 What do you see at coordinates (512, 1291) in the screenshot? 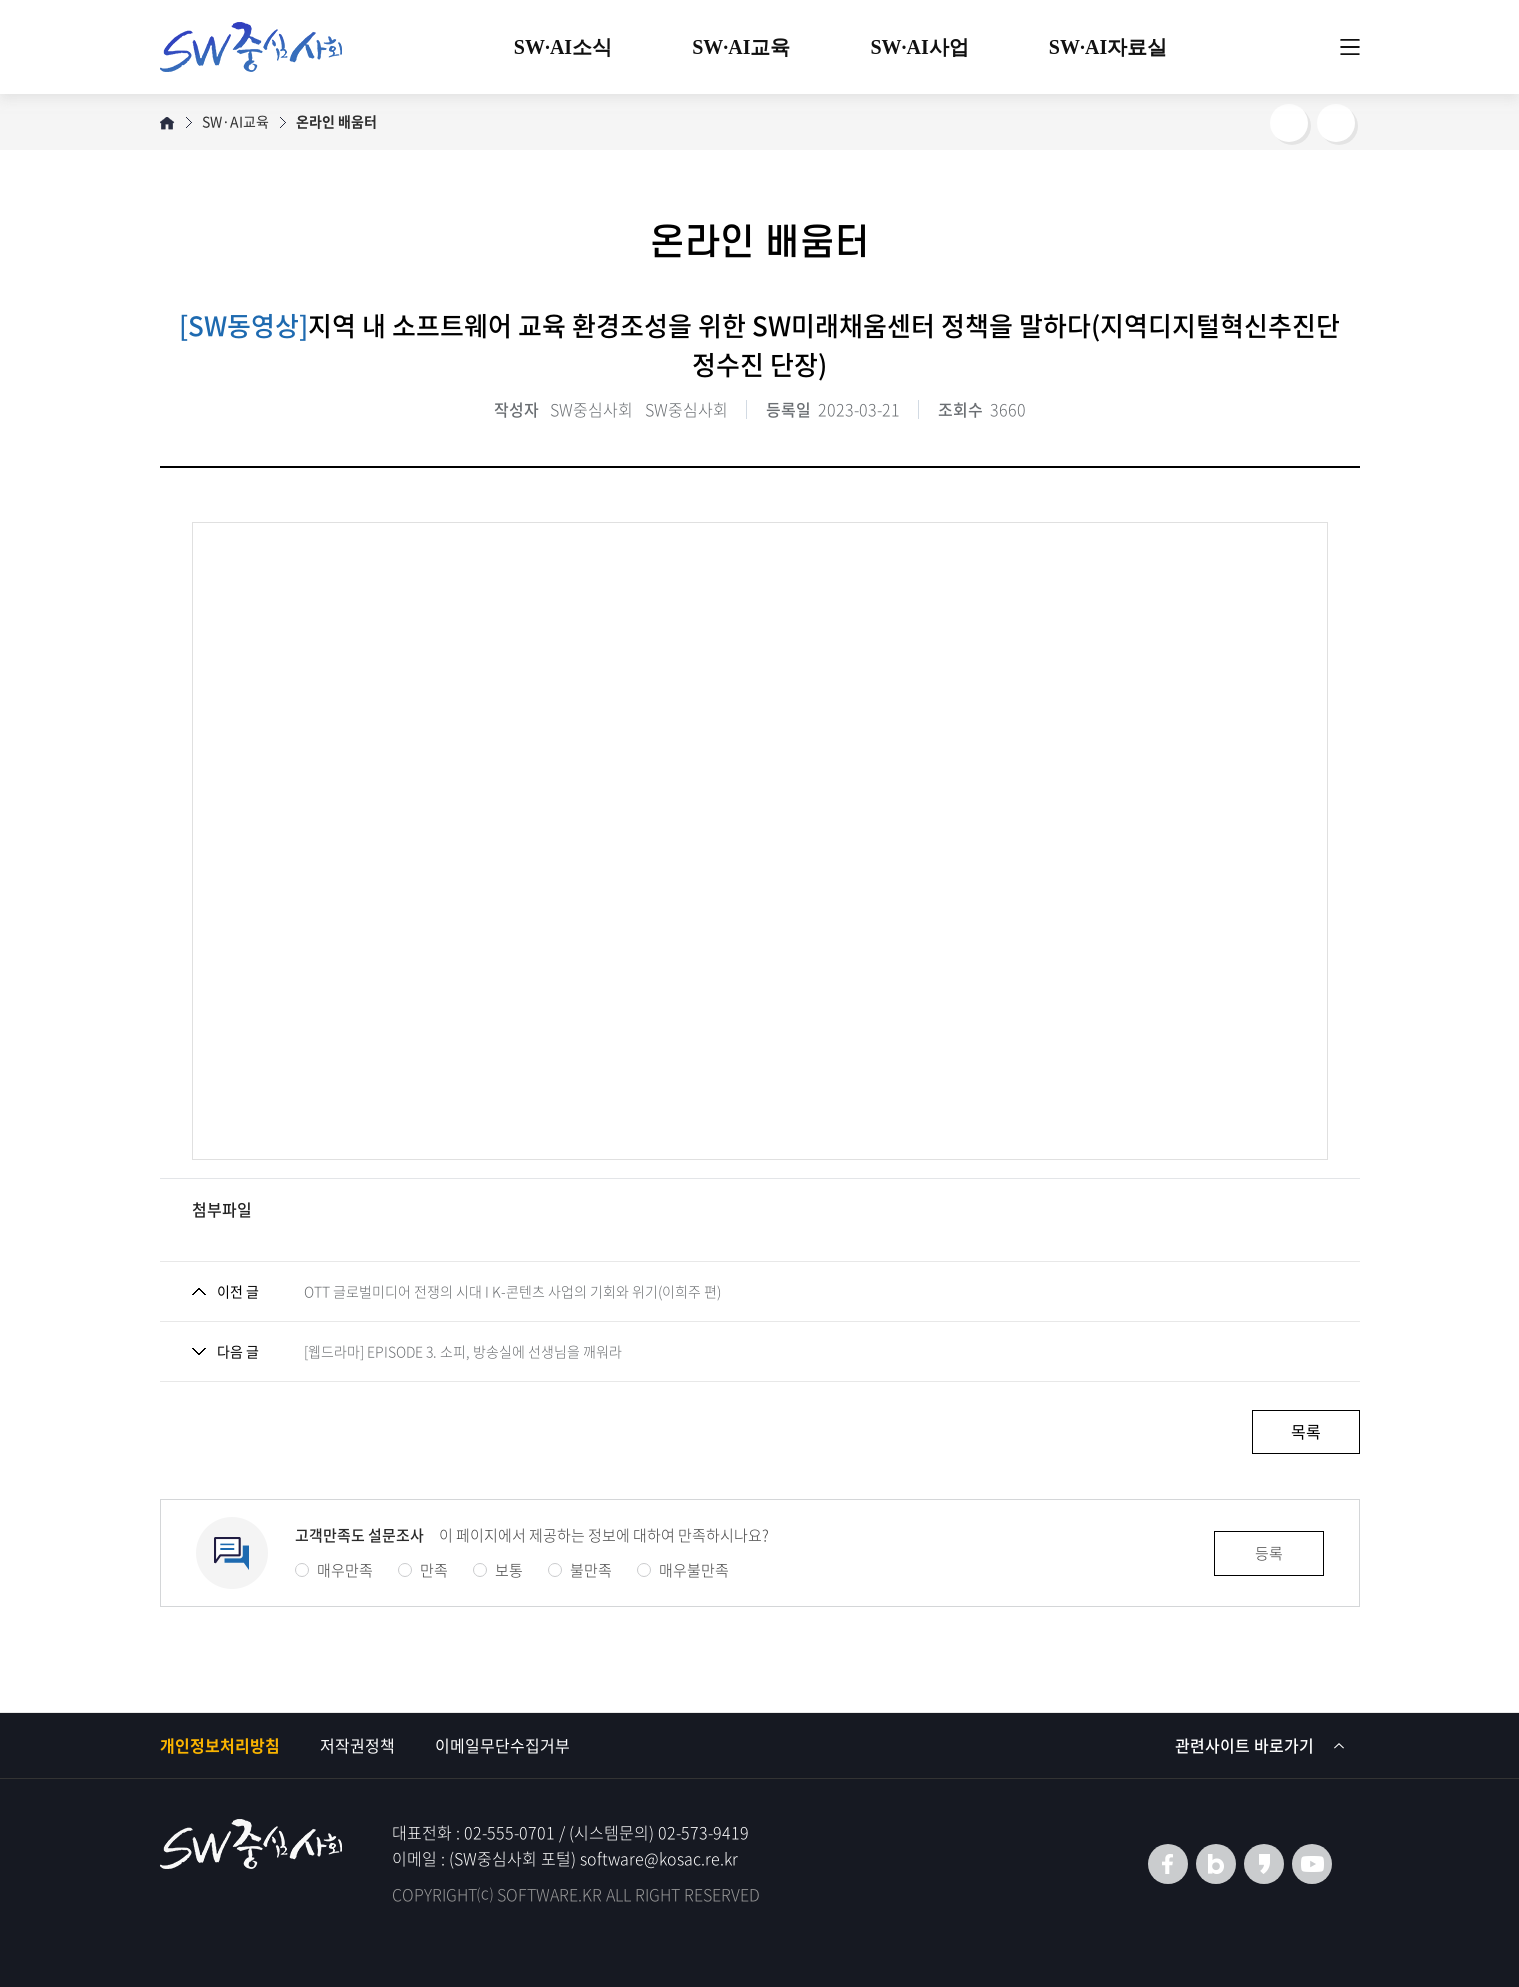
I see `OTT 글로벌미디어 전쟁의 시대 I K-콘텐츠 사업의 기회와 위기(이희주 편)` at bounding box center [512, 1291].